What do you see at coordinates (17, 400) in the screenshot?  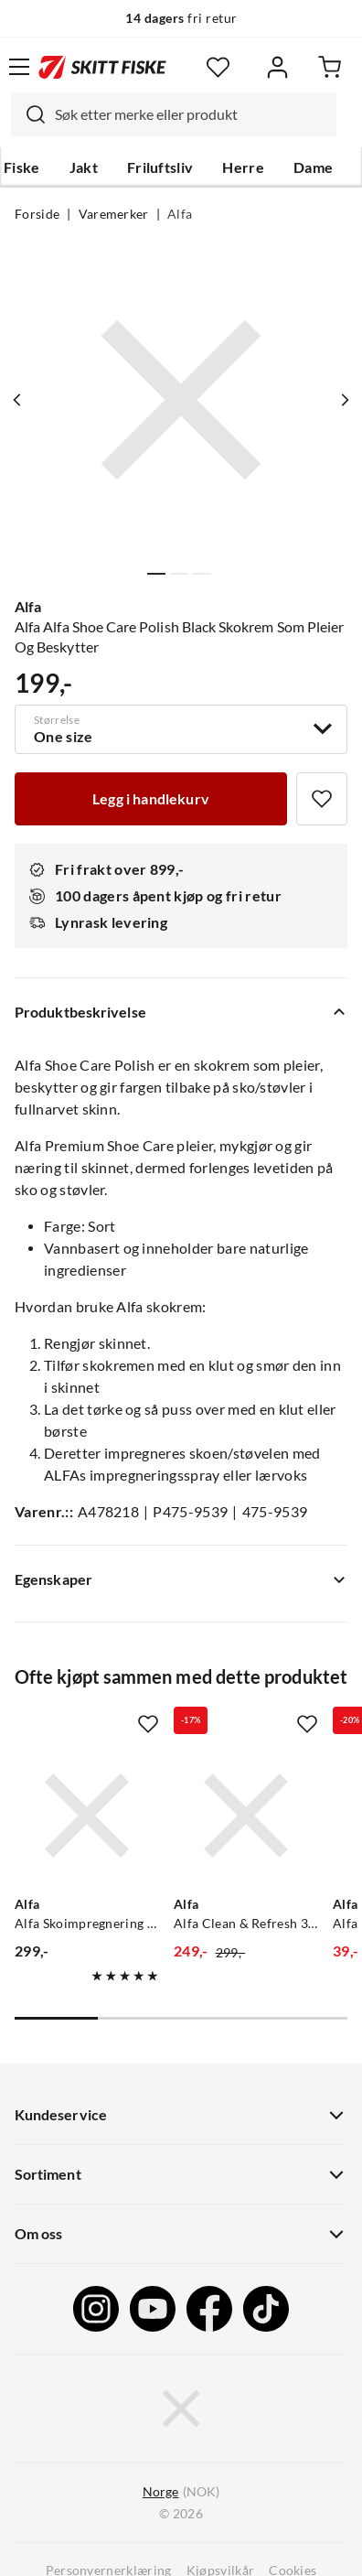 I see `[Vis forrige bilde av produktet]` at bounding box center [17, 400].